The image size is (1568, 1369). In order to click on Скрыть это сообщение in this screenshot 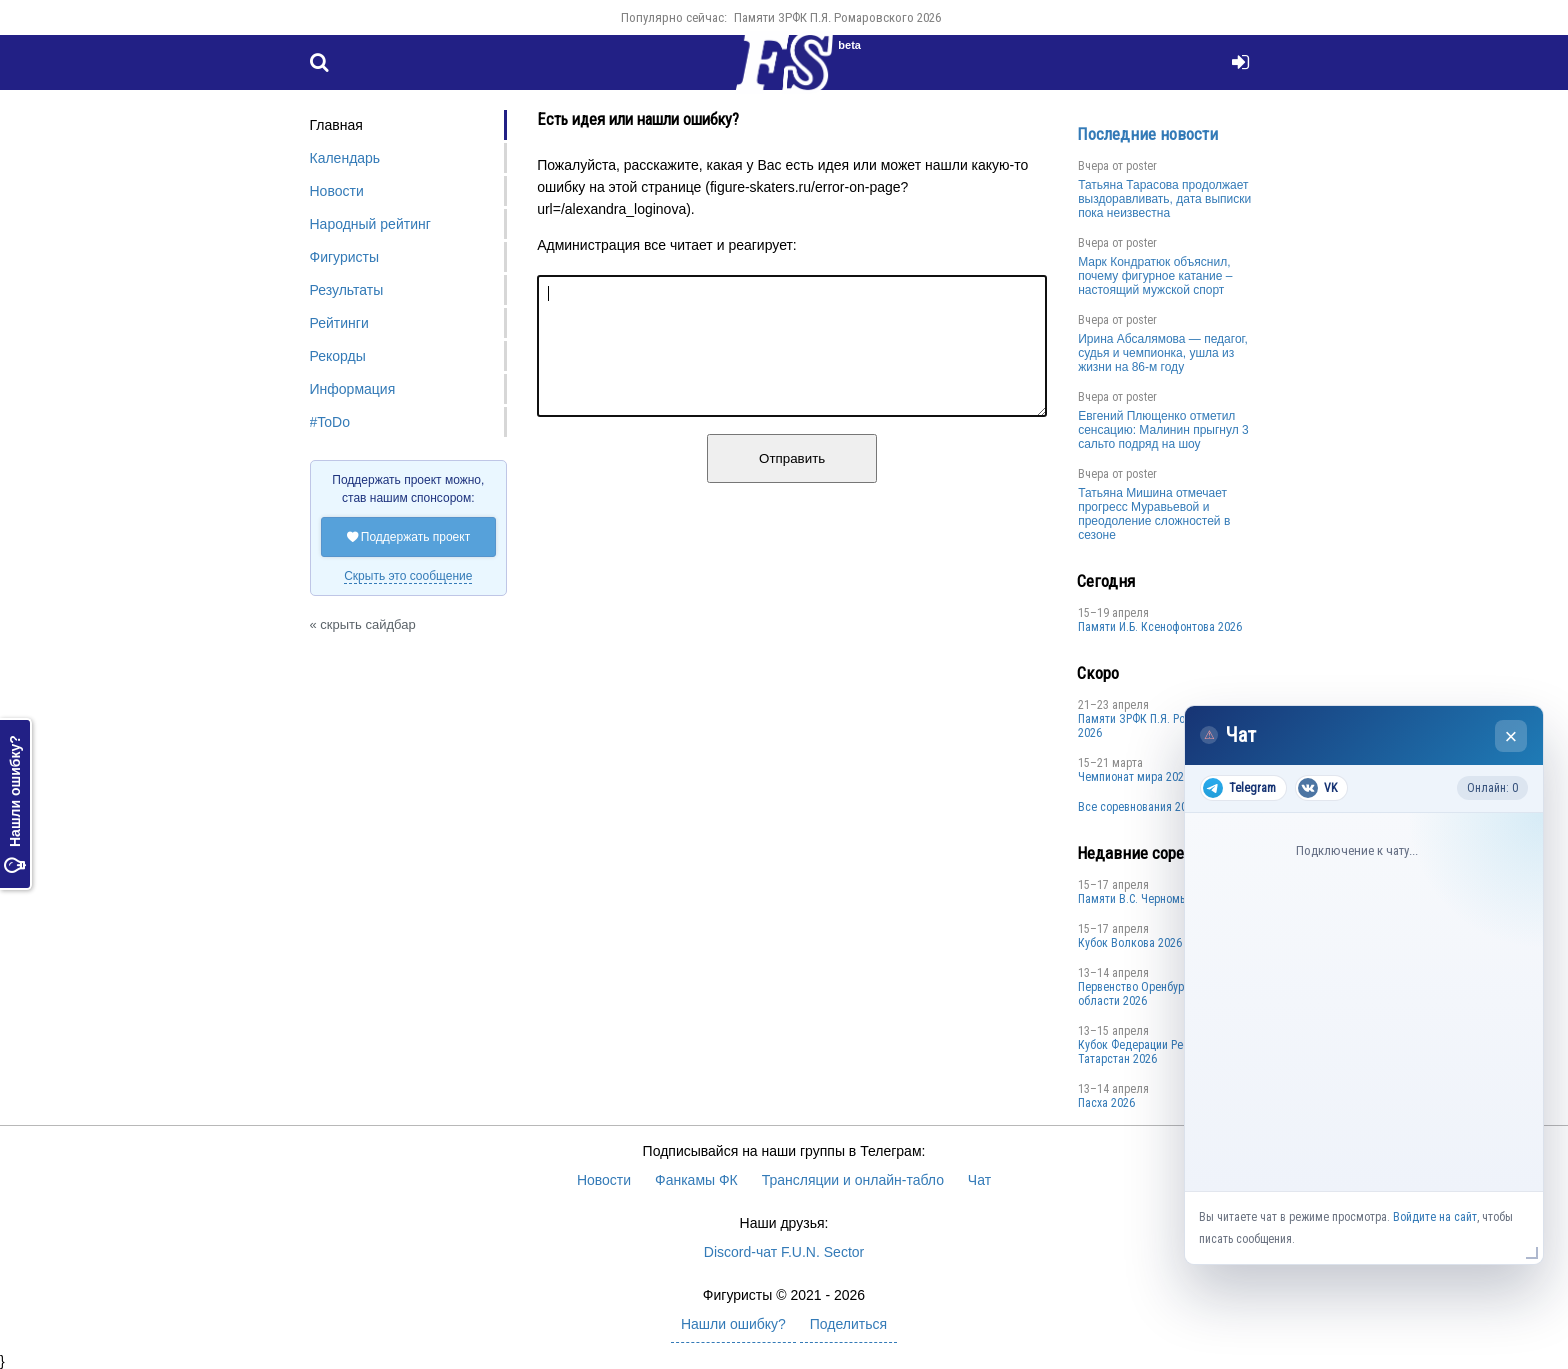, I will do `click(408, 576)`.